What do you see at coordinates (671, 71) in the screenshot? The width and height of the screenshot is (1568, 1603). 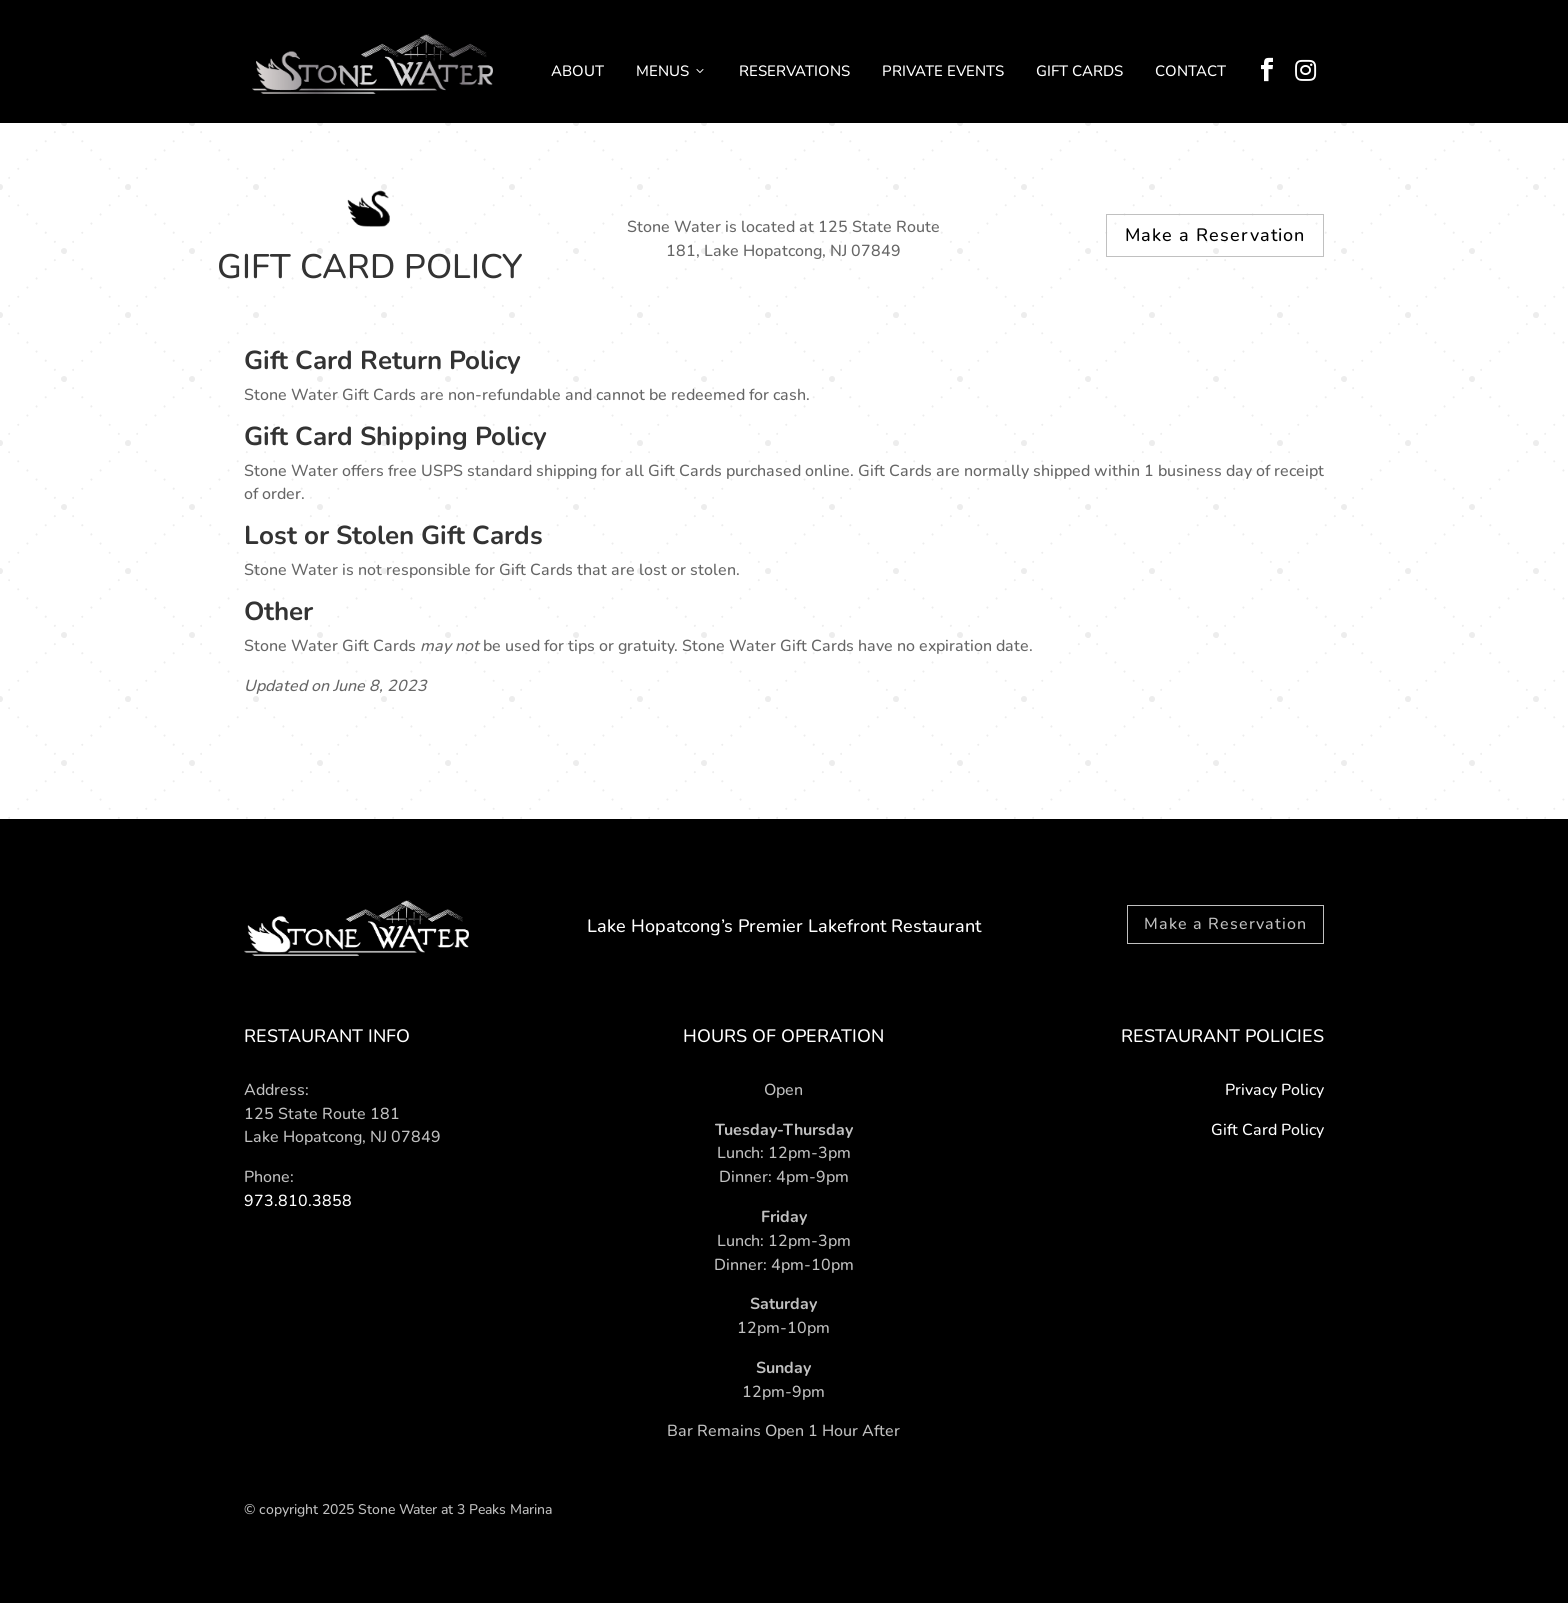 I see `MENUS` at bounding box center [671, 71].